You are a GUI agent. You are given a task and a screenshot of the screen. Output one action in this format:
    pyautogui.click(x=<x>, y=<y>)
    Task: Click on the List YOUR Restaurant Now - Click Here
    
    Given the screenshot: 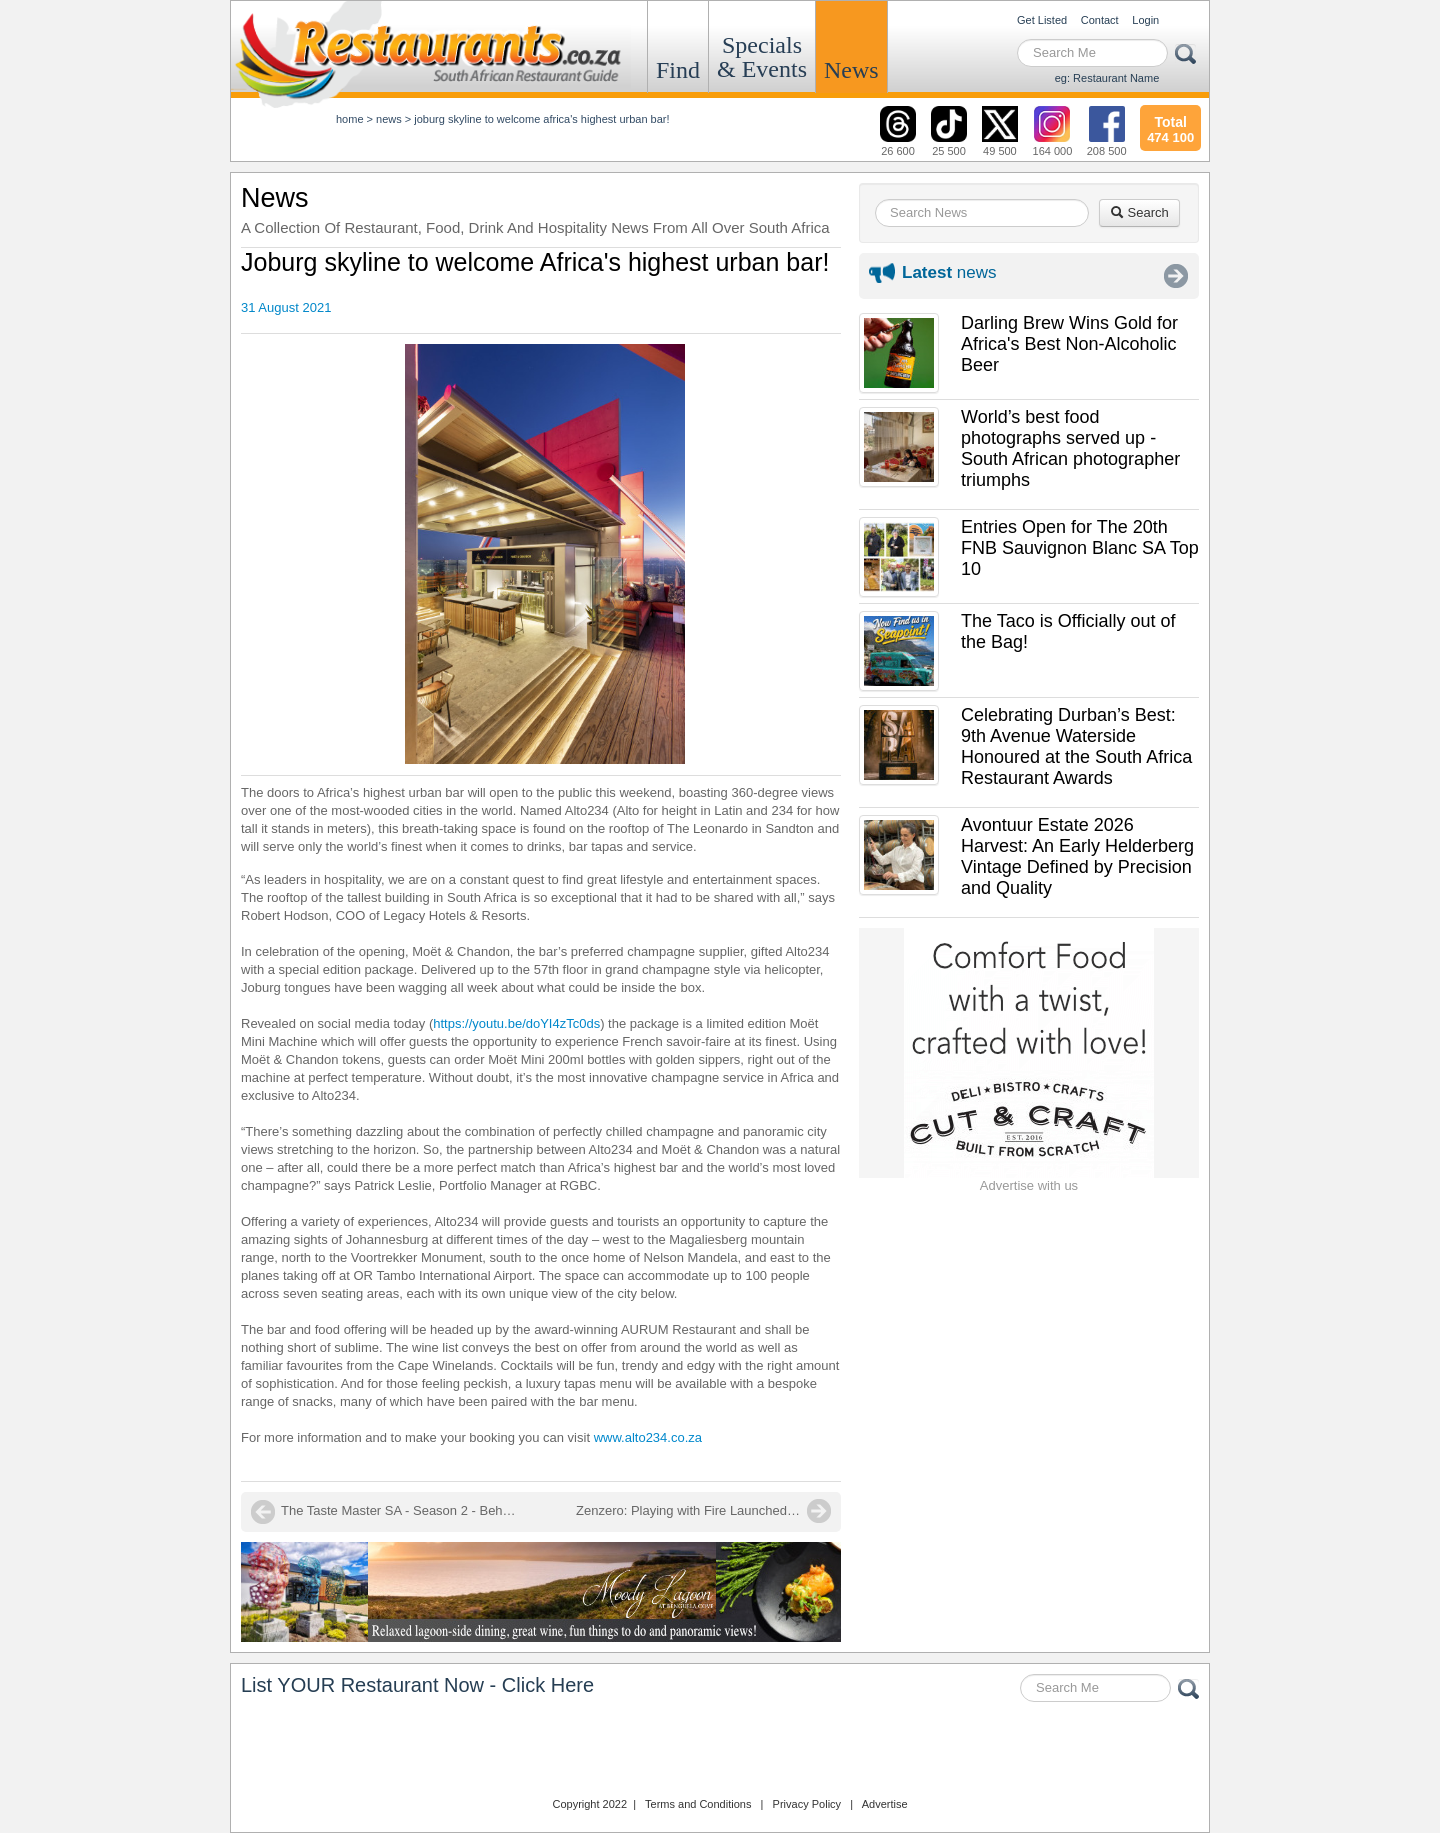 What is the action you would take?
    pyautogui.click(x=417, y=1685)
    